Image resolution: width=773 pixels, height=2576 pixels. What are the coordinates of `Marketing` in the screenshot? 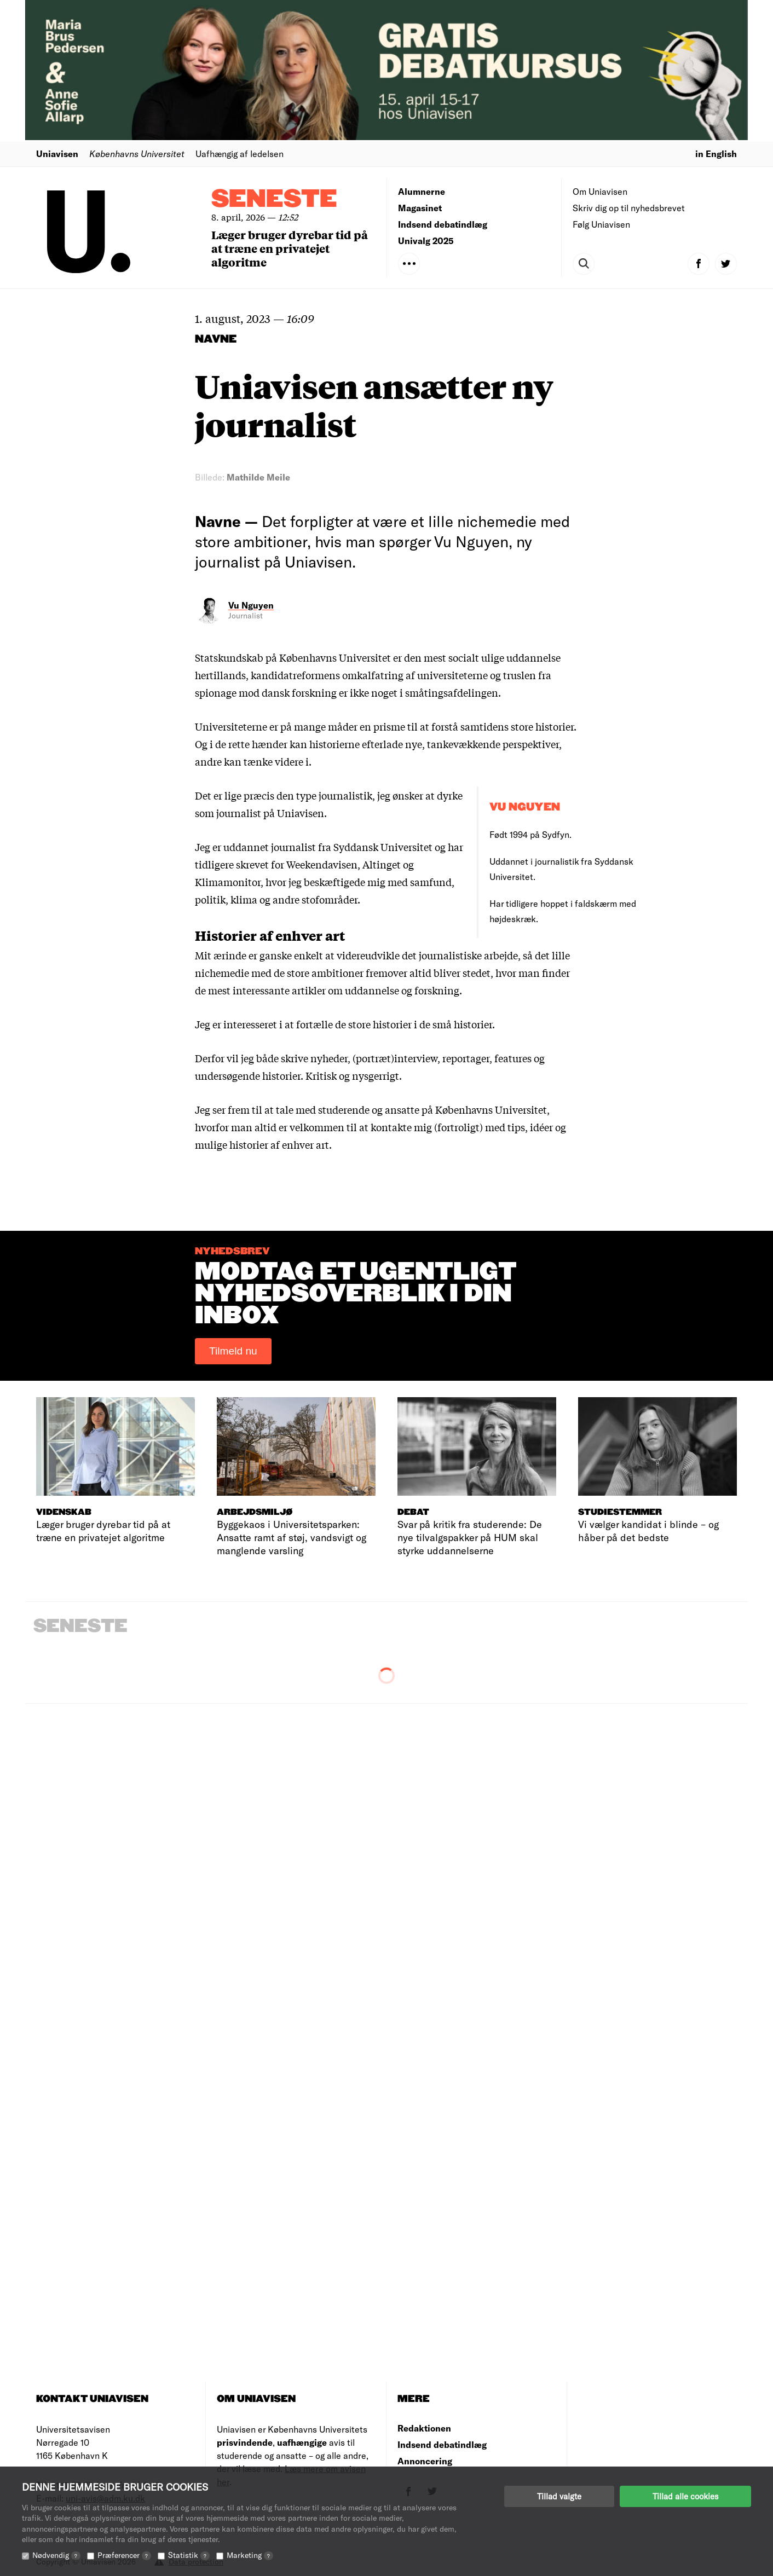 It's located at (250, 2555).